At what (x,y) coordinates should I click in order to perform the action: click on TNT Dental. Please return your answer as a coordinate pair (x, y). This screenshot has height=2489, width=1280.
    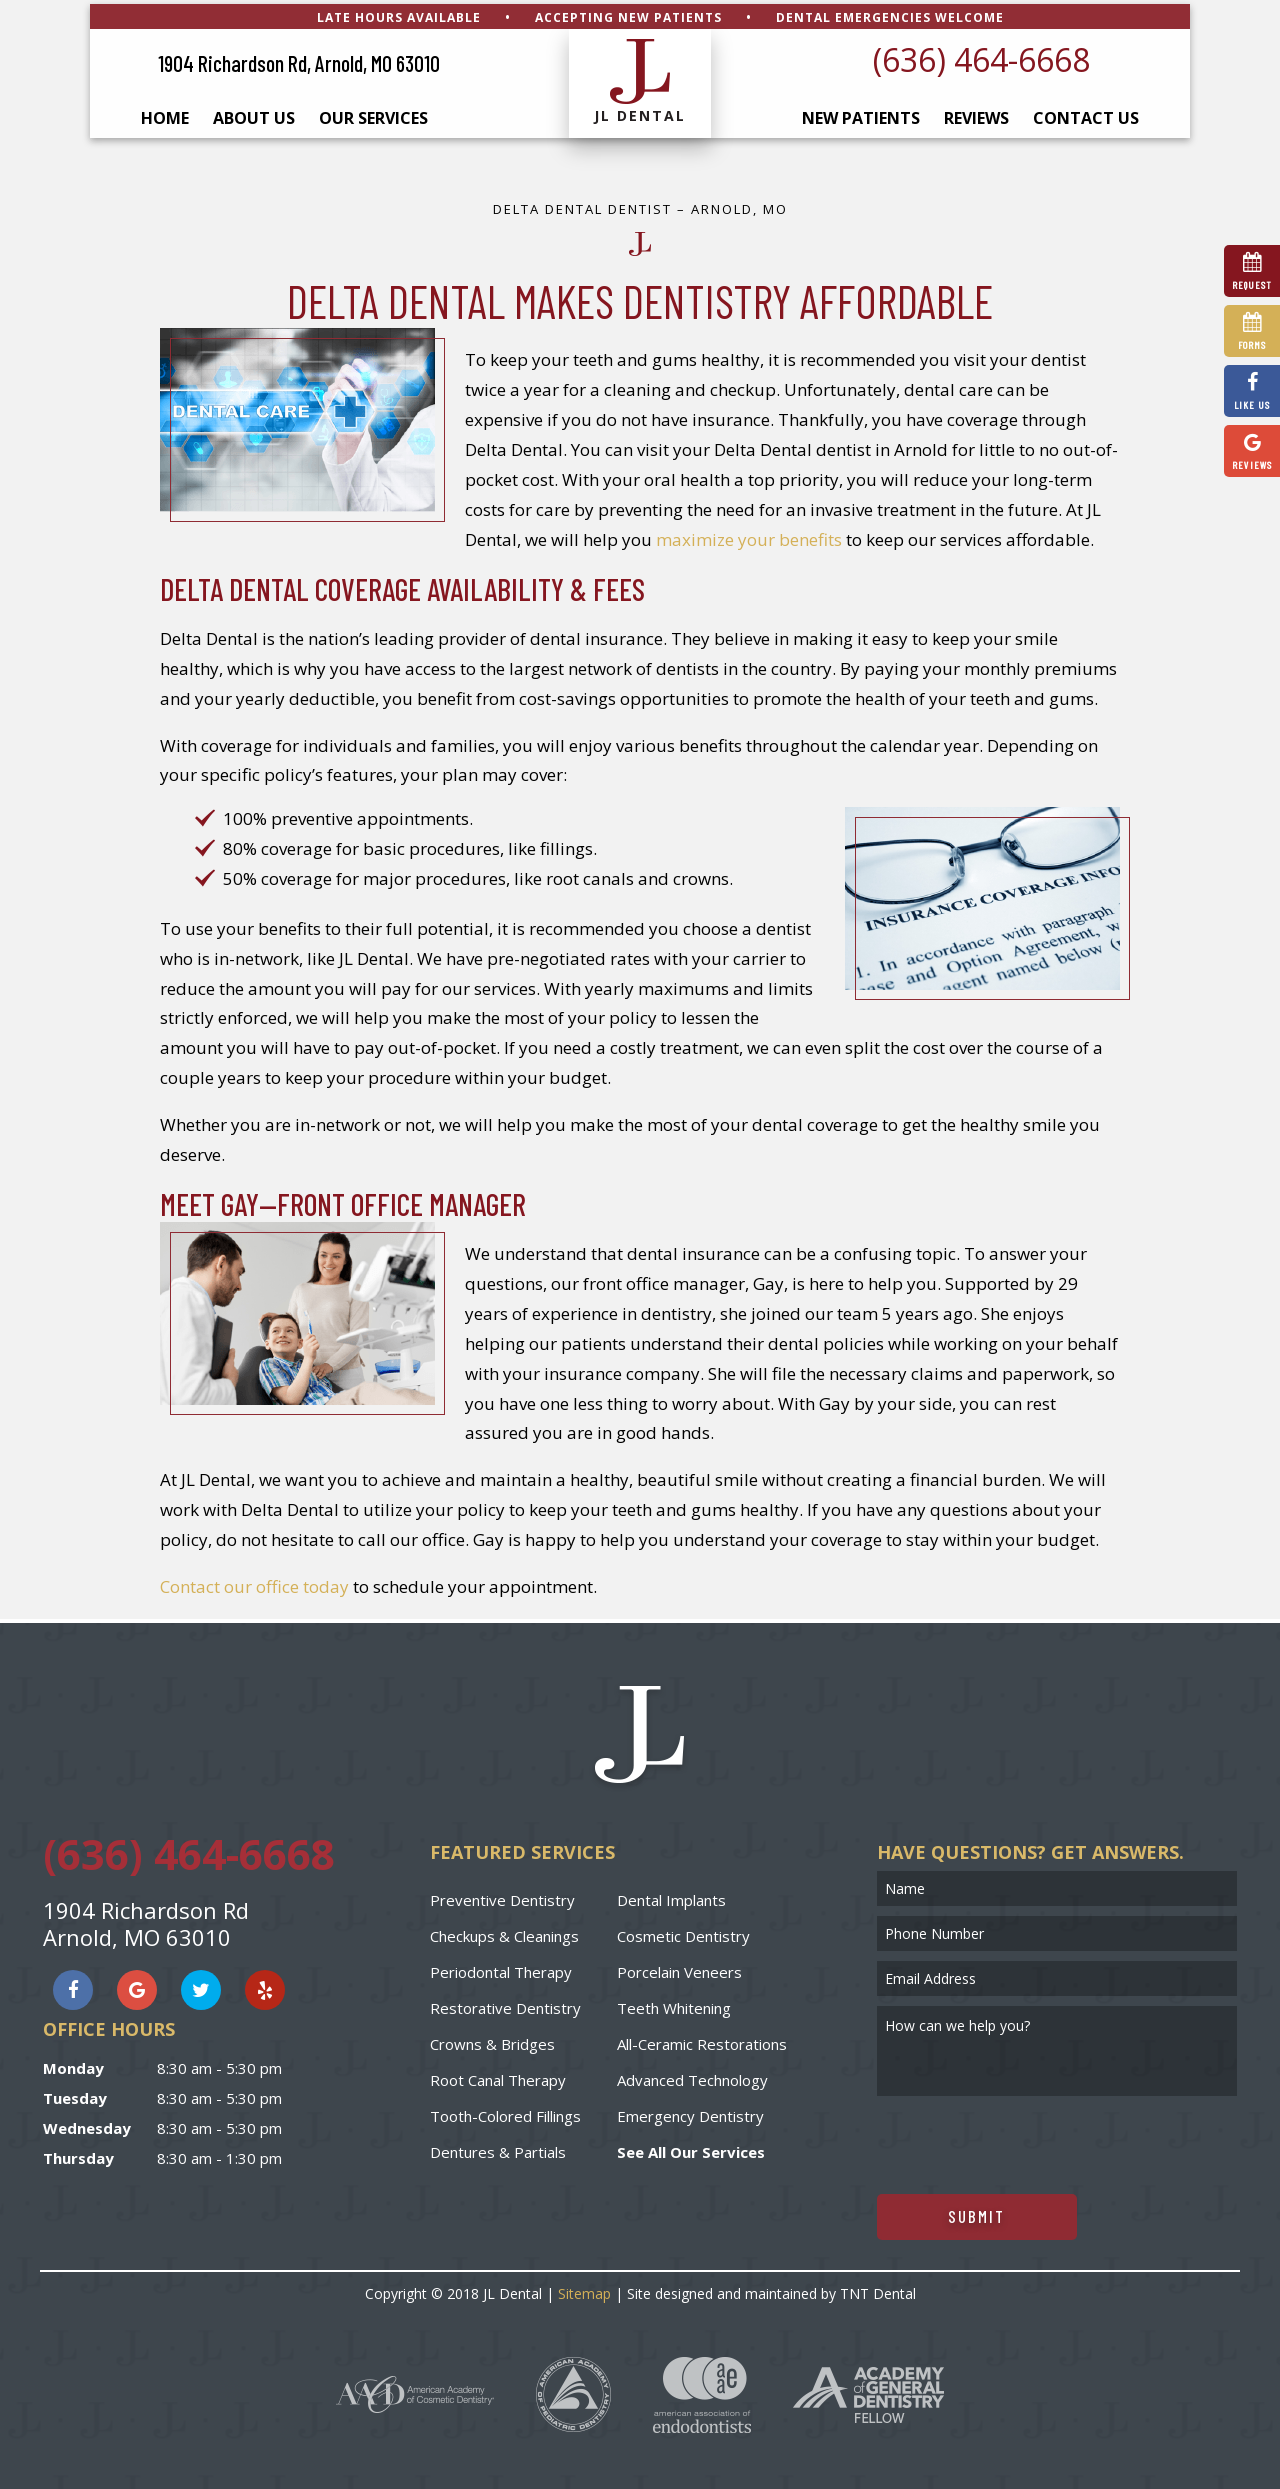
    Looking at the image, I should click on (878, 2289).